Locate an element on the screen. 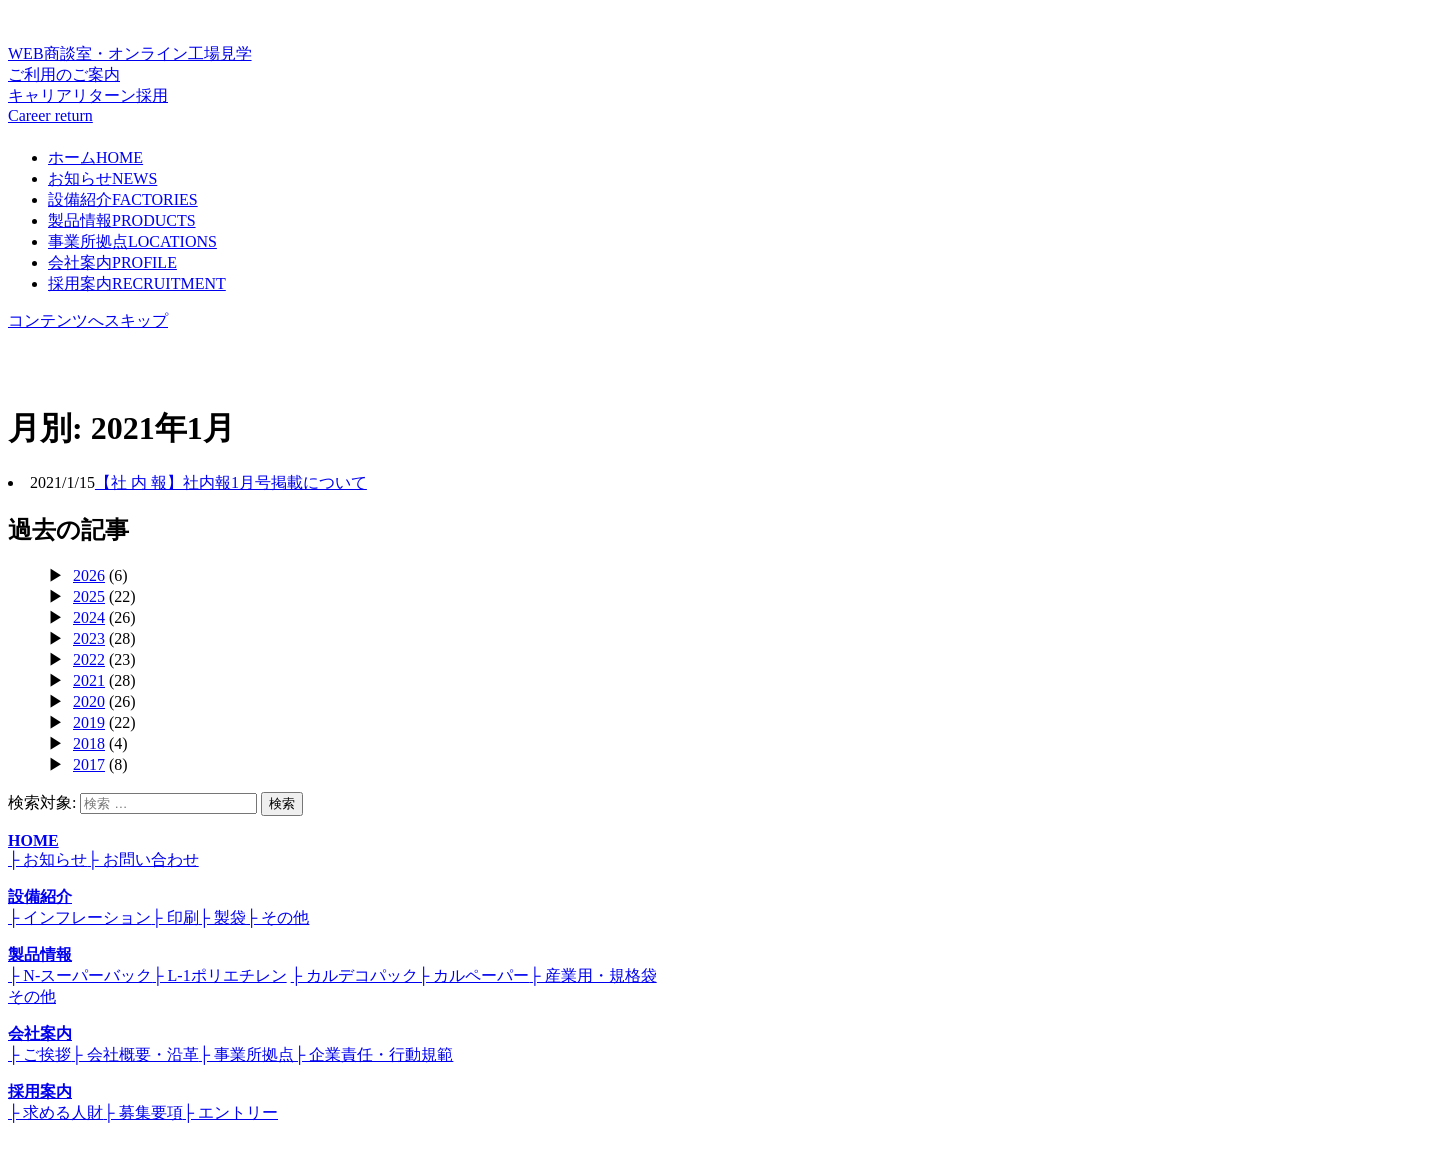 Image resolution: width=1440 pixels, height=1166 pixels. 製品情報 is located at coordinates (122, 220).